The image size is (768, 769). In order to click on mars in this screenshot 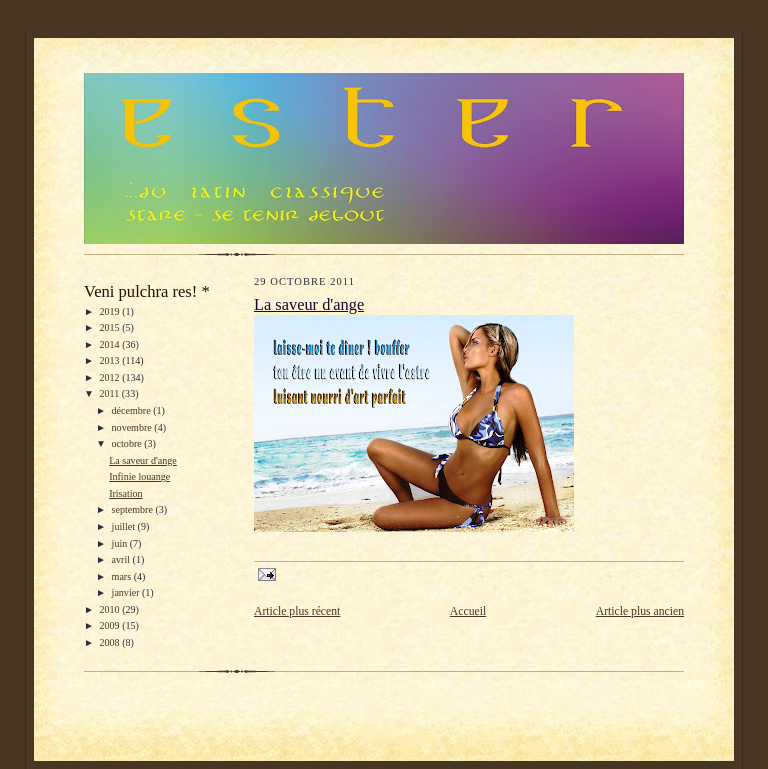, I will do `click(123, 576)`.